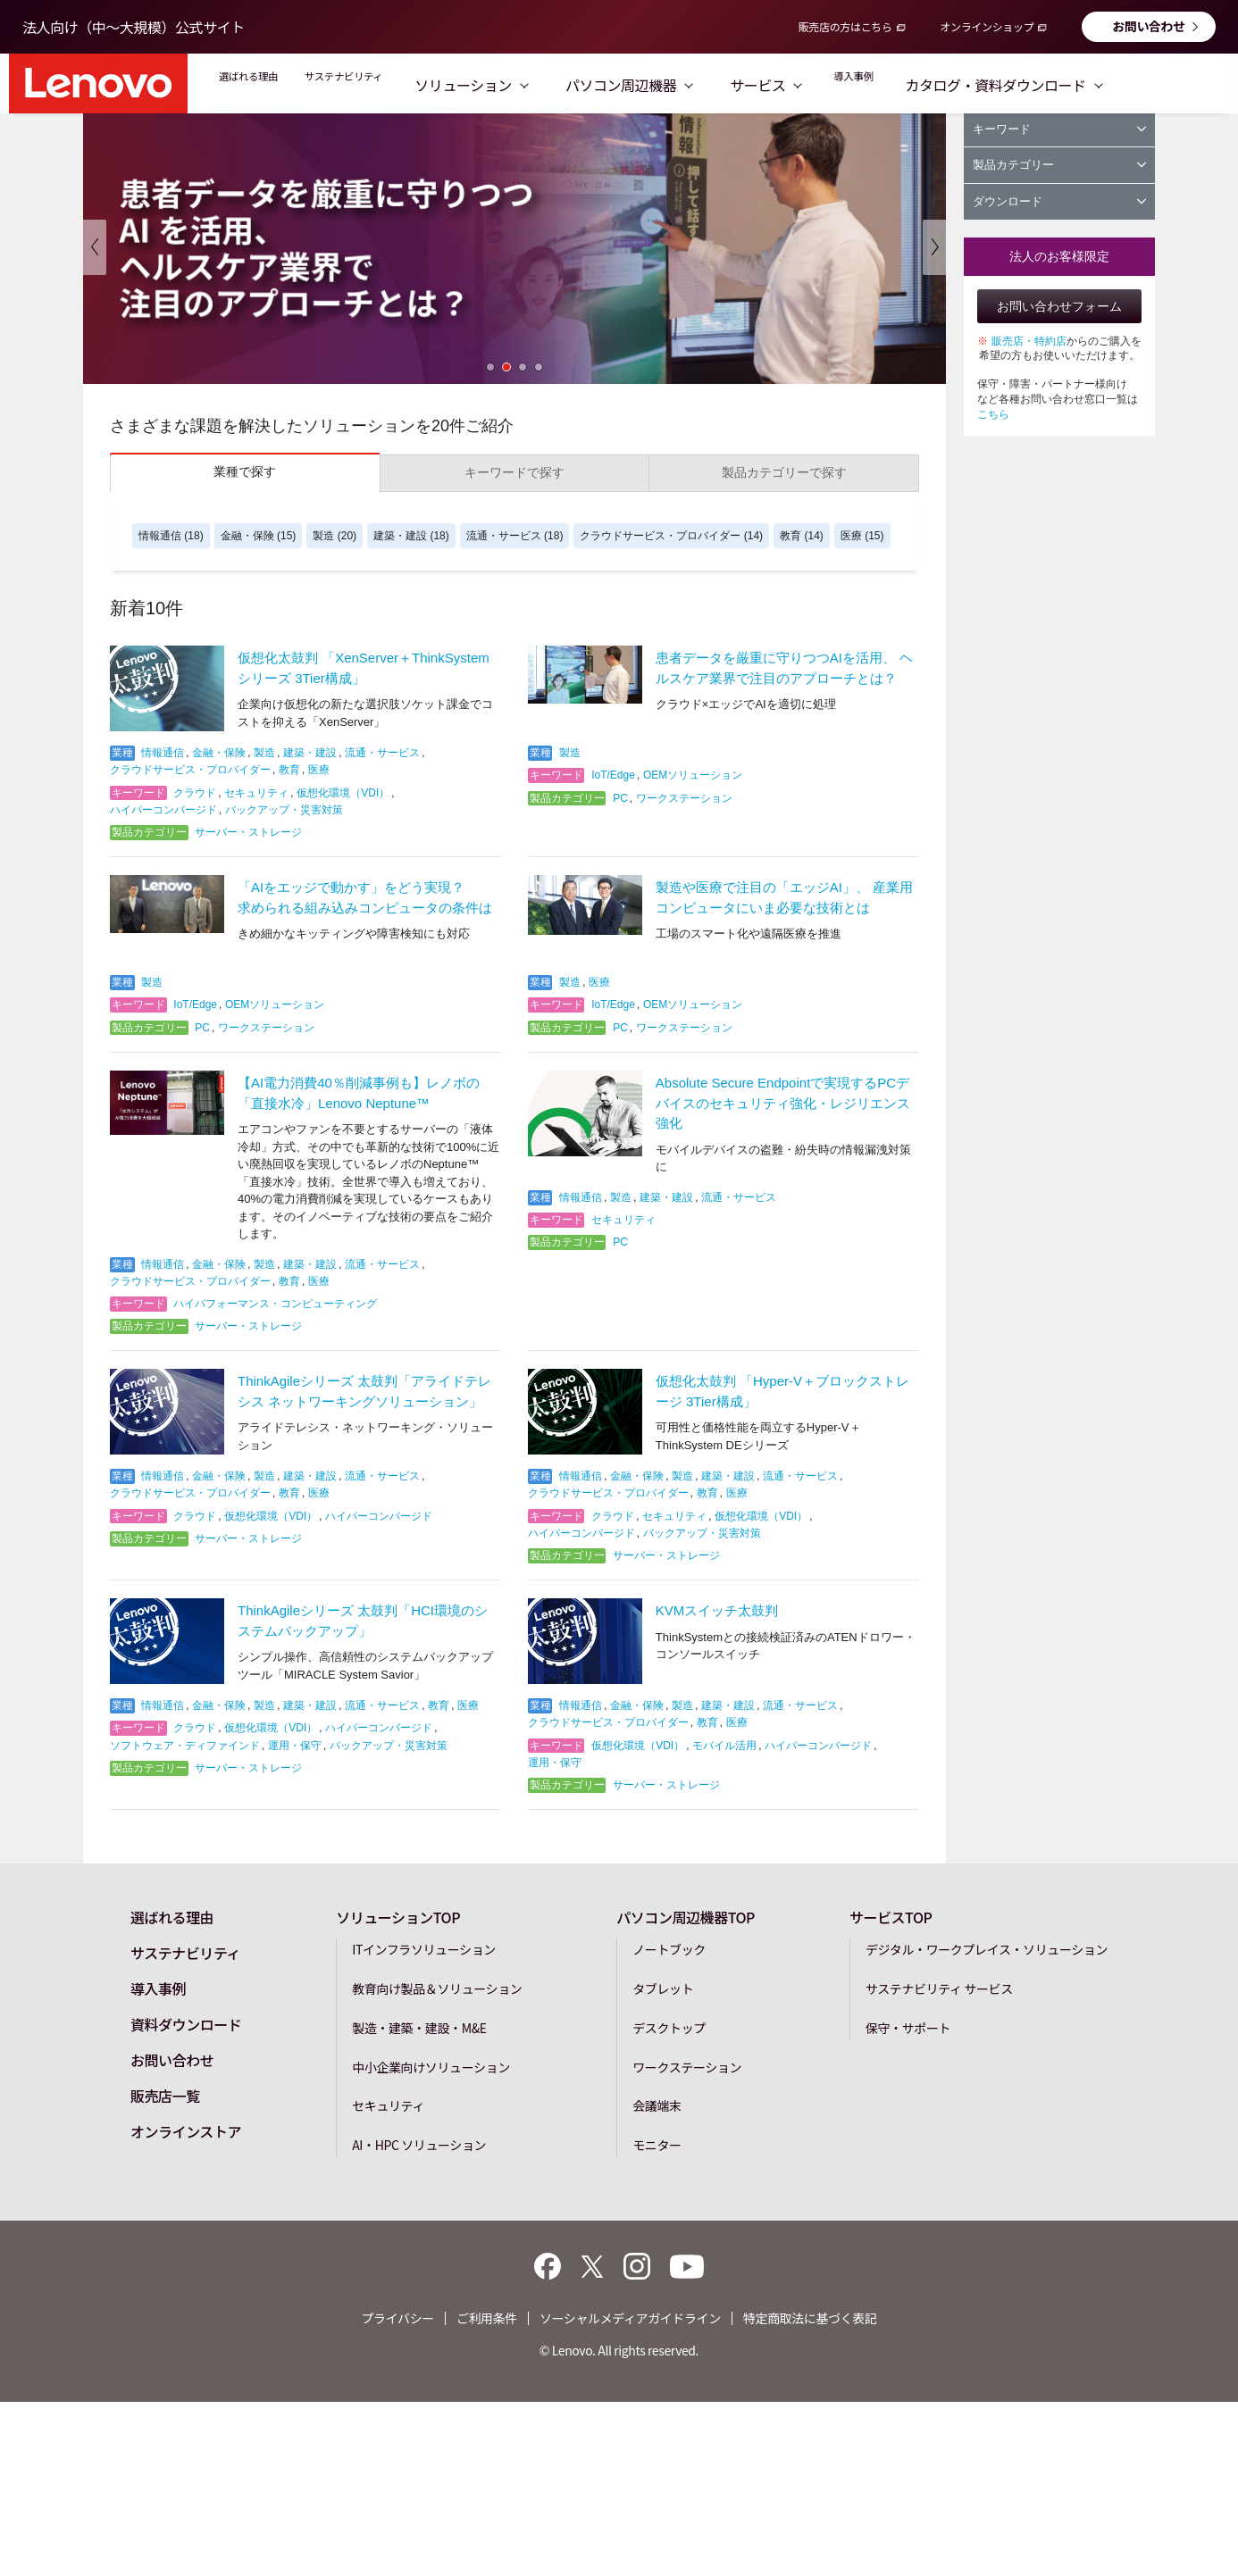  I want to click on サステナビリティ, so click(400, 85).